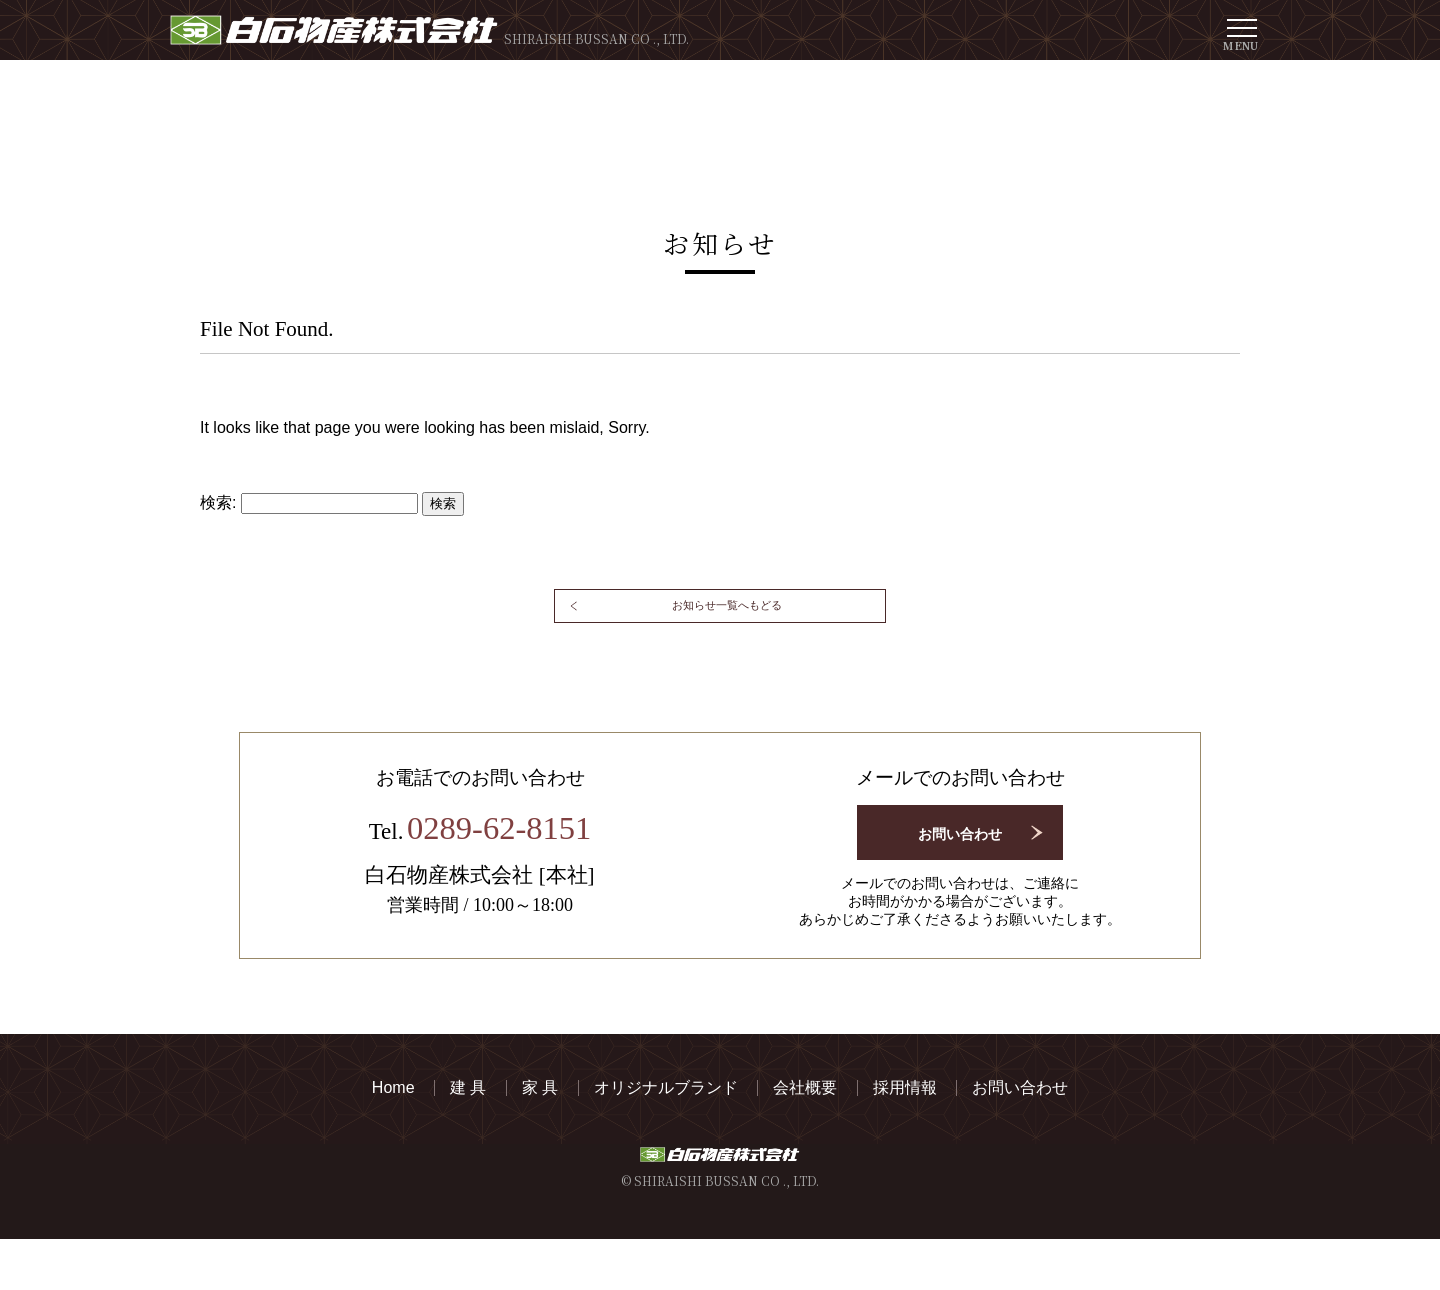 The image size is (1440, 1290). Describe the element at coordinates (960, 882) in the screenshot. I see `お問い合わせ` at that location.